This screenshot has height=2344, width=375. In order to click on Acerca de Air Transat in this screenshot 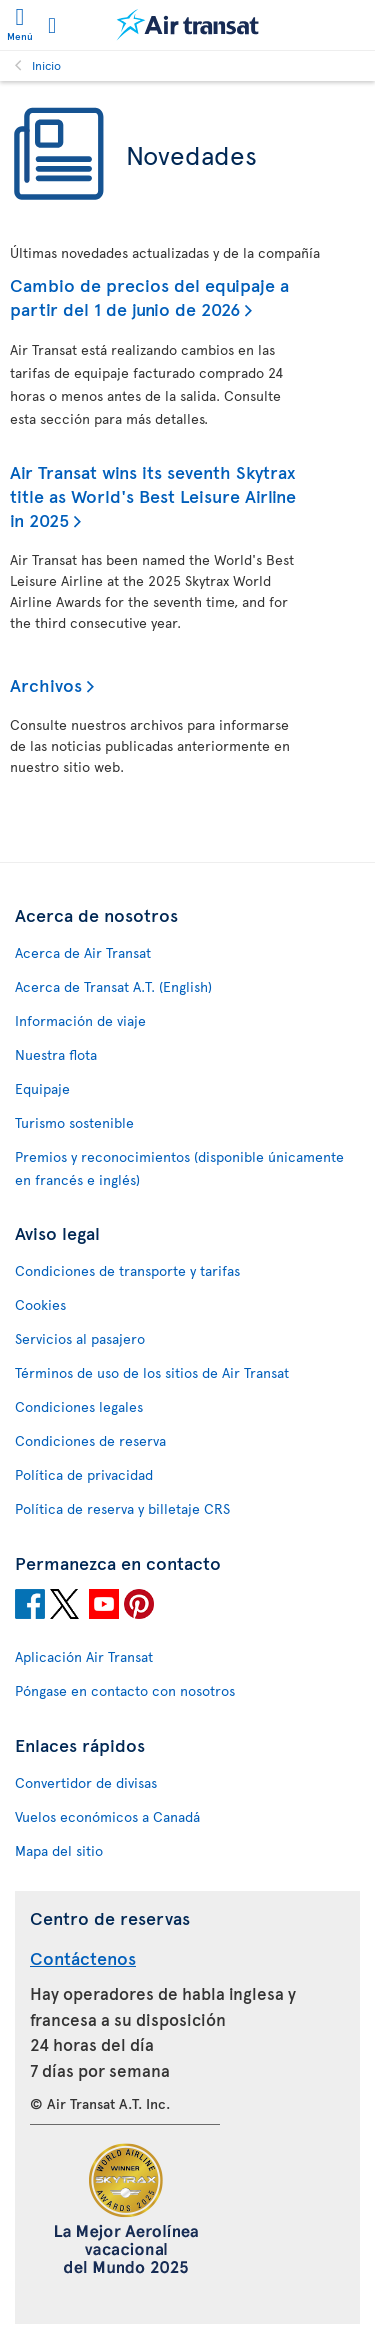, I will do `click(83, 952)`.